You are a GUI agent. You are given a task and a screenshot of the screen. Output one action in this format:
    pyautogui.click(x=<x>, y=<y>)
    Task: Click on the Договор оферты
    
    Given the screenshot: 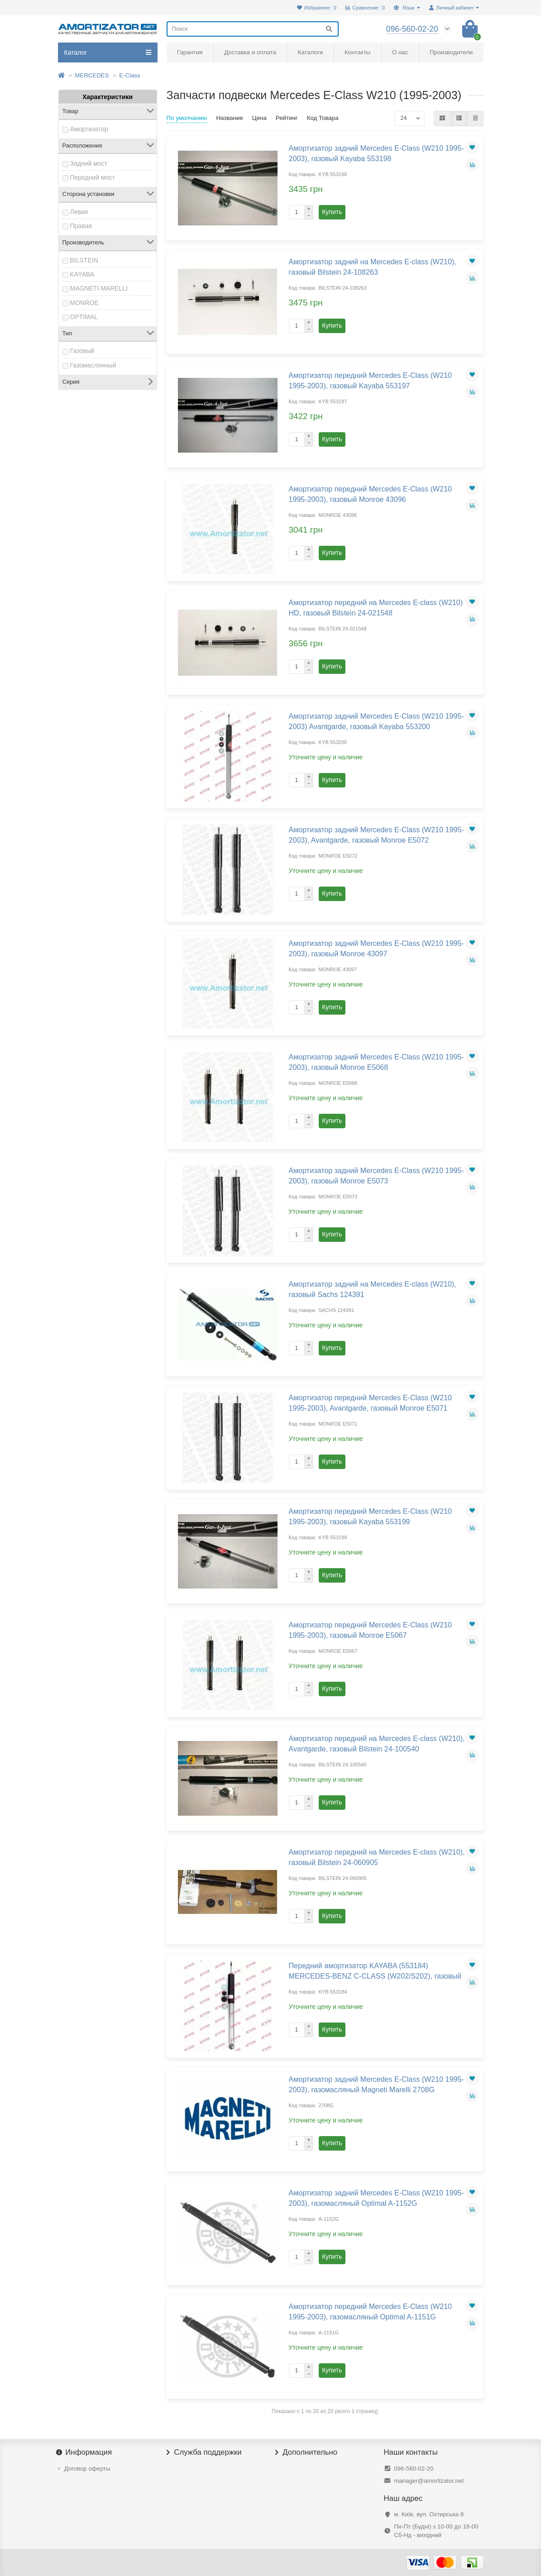 What is the action you would take?
    pyautogui.click(x=87, y=2468)
    